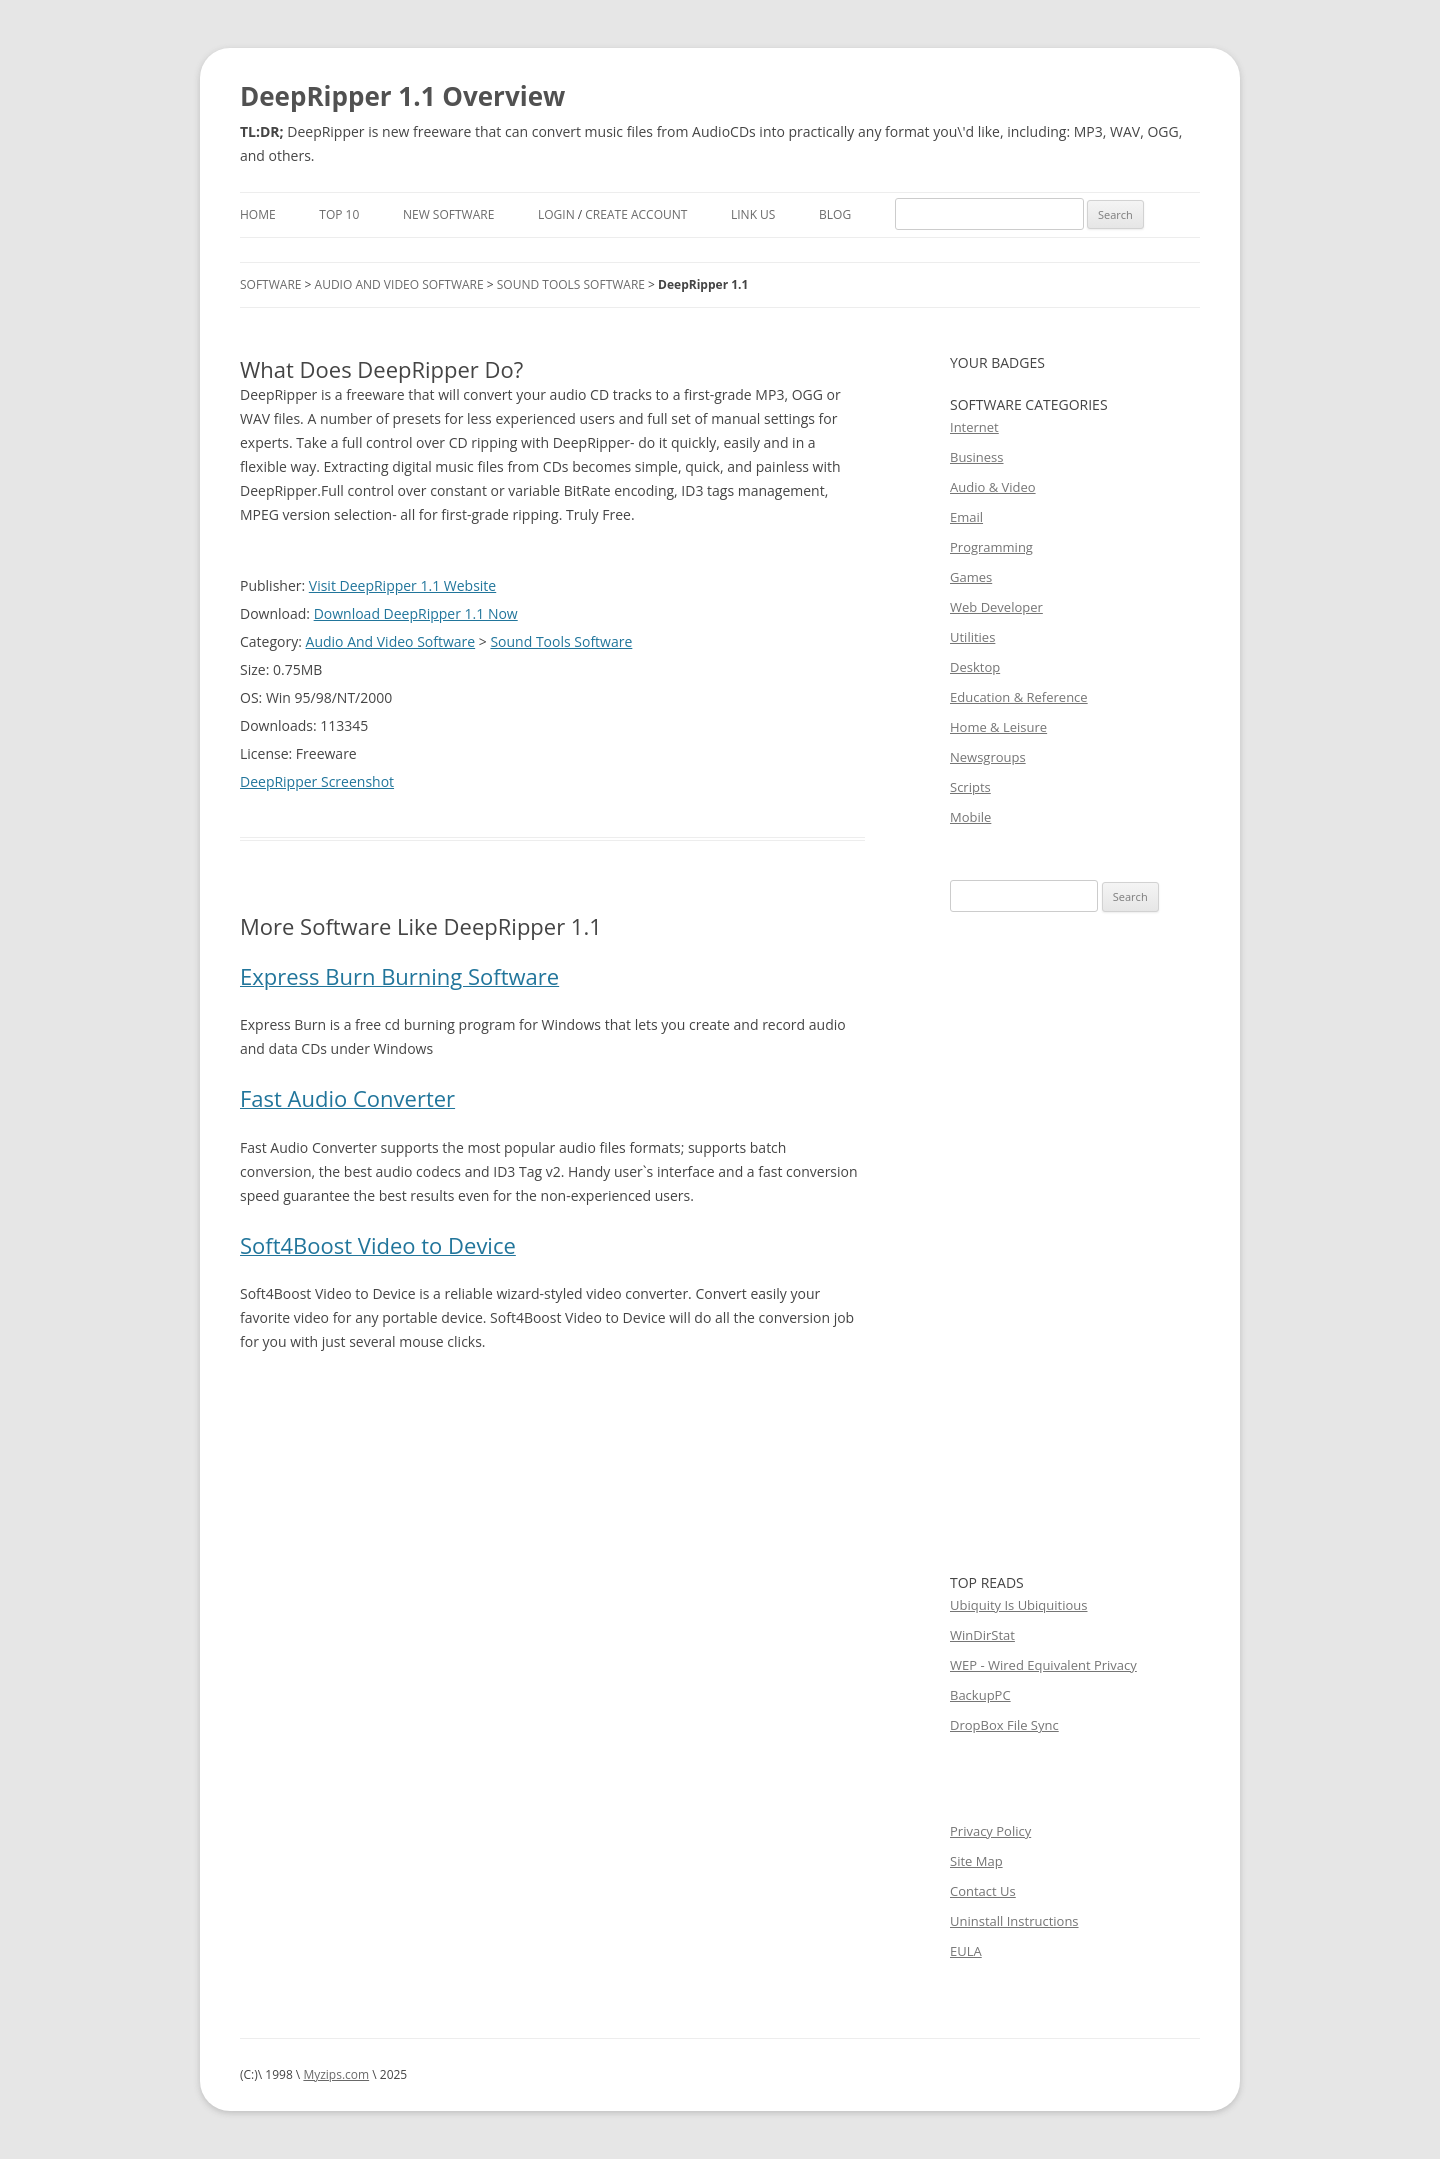  I want to click on Education & Reference, so click(1019, 697).